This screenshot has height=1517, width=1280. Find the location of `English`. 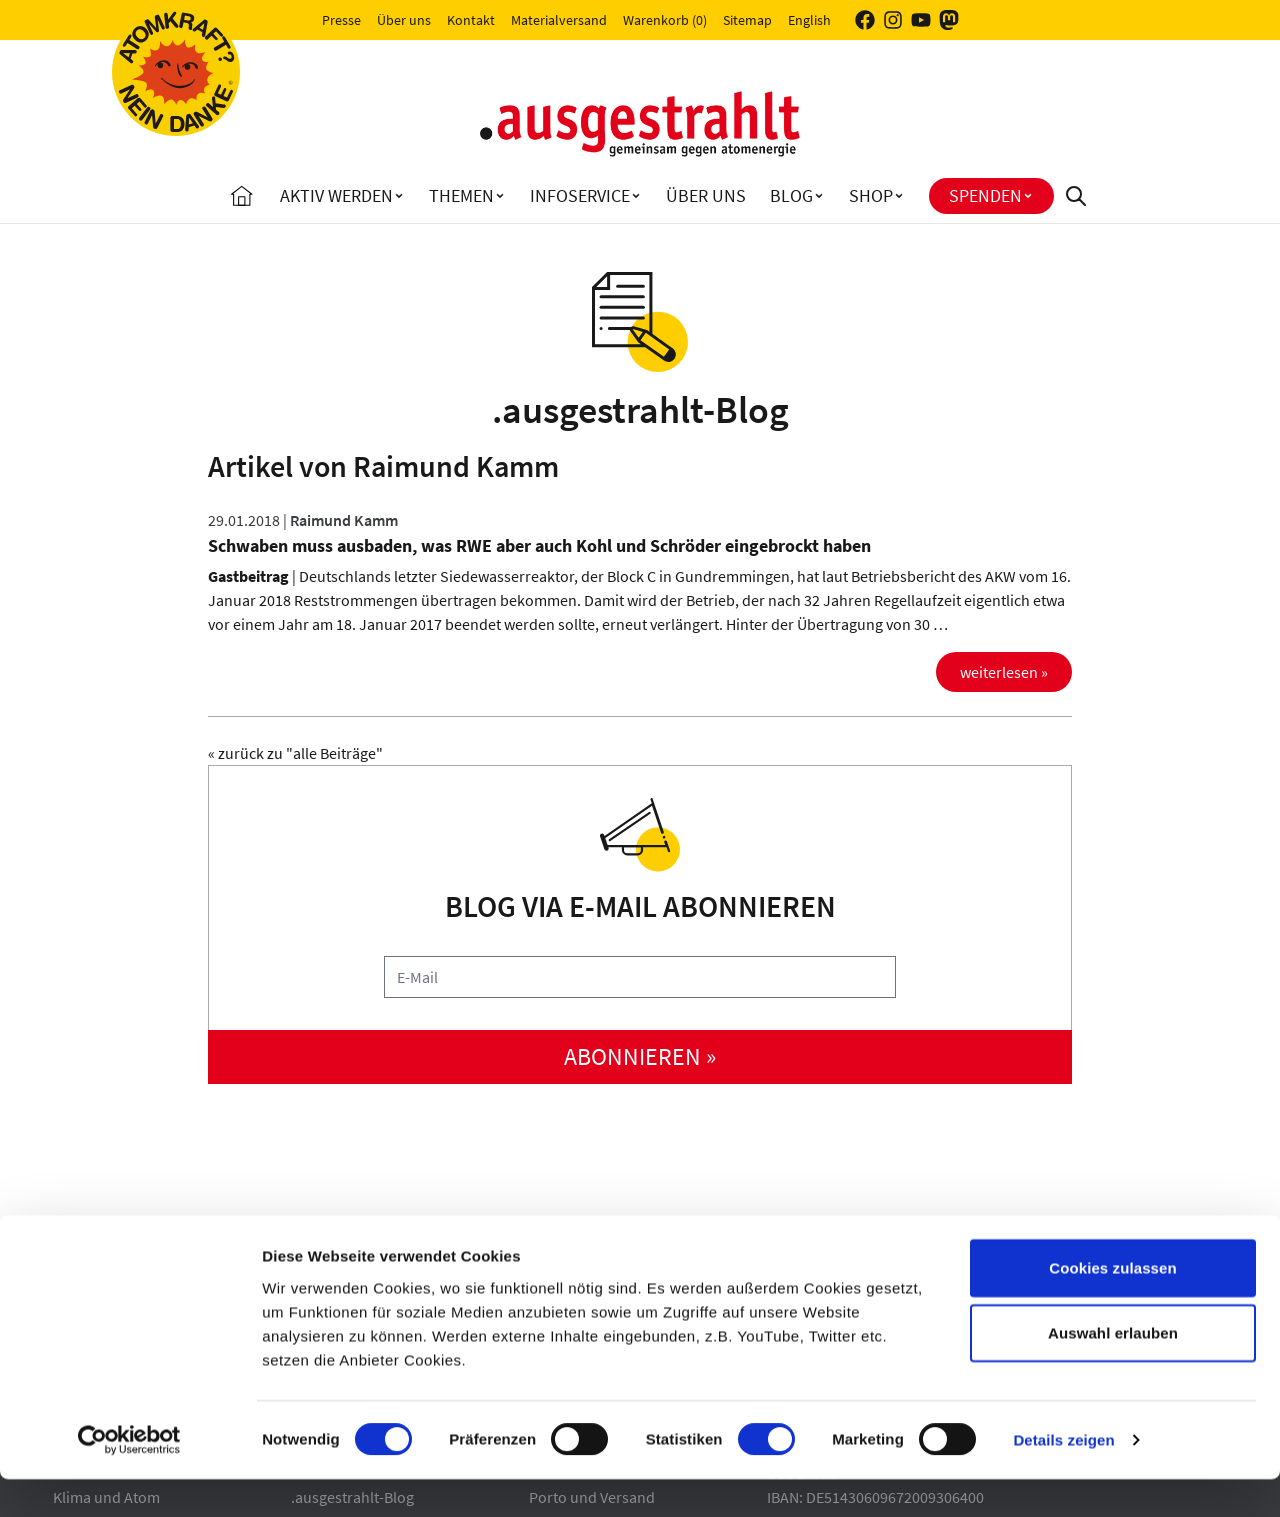

English is located at coordinates (809, 20).